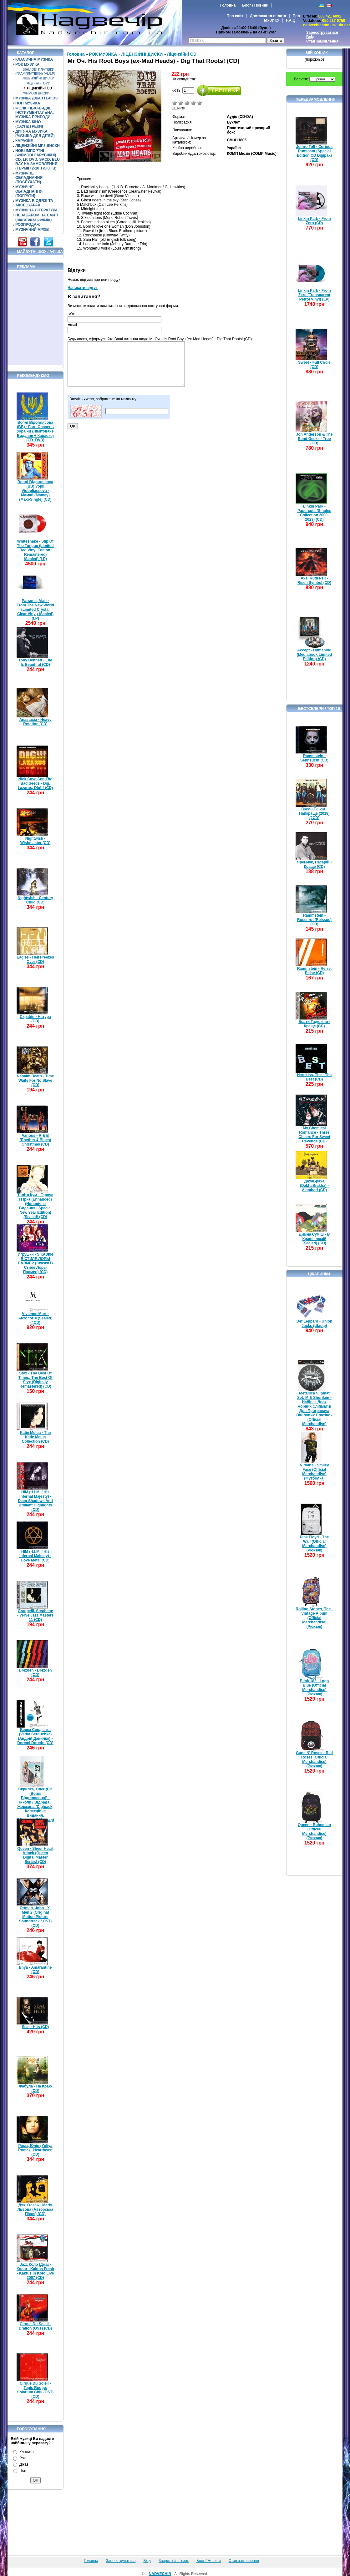 The image size is (350, 2576). What do you see at coordinates (314, 1077) in the screenshot?
I see `Hardkiss, The - The Best (CD)` at bounding box center [314, 1077].